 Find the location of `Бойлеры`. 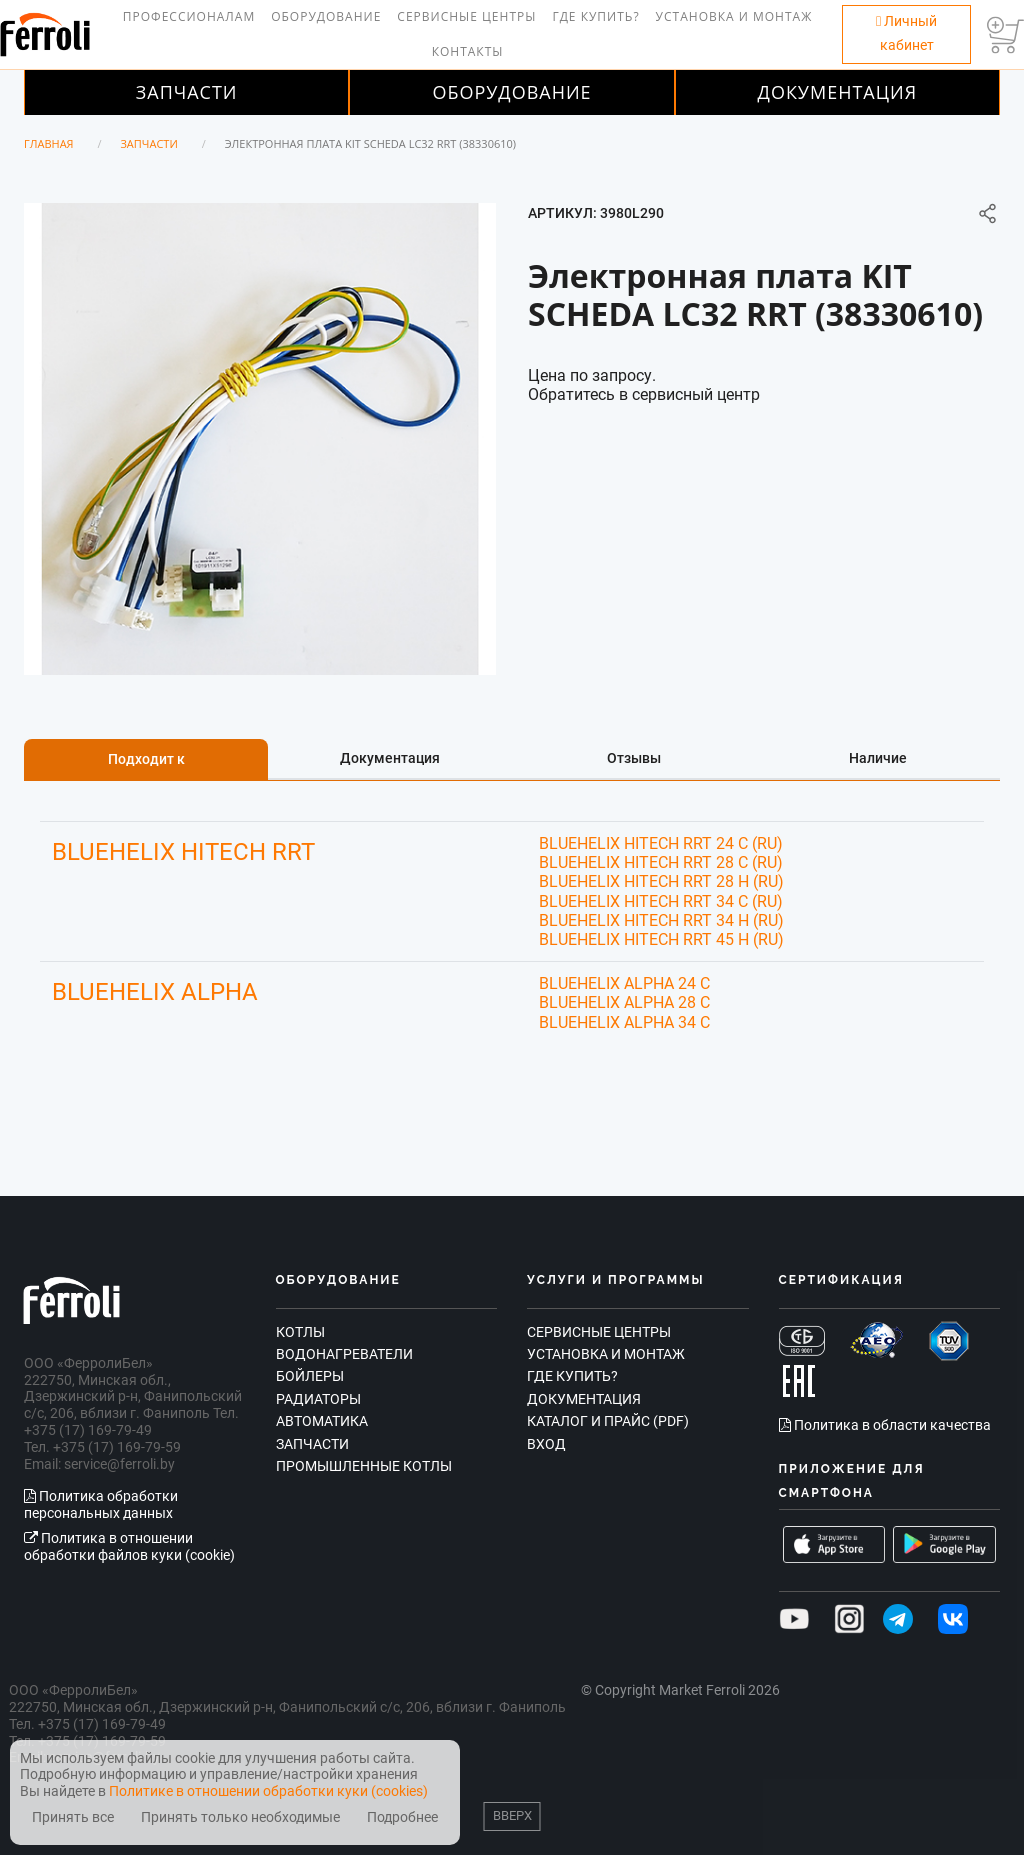

Бойлеры is located at coordinates (310, 1376).